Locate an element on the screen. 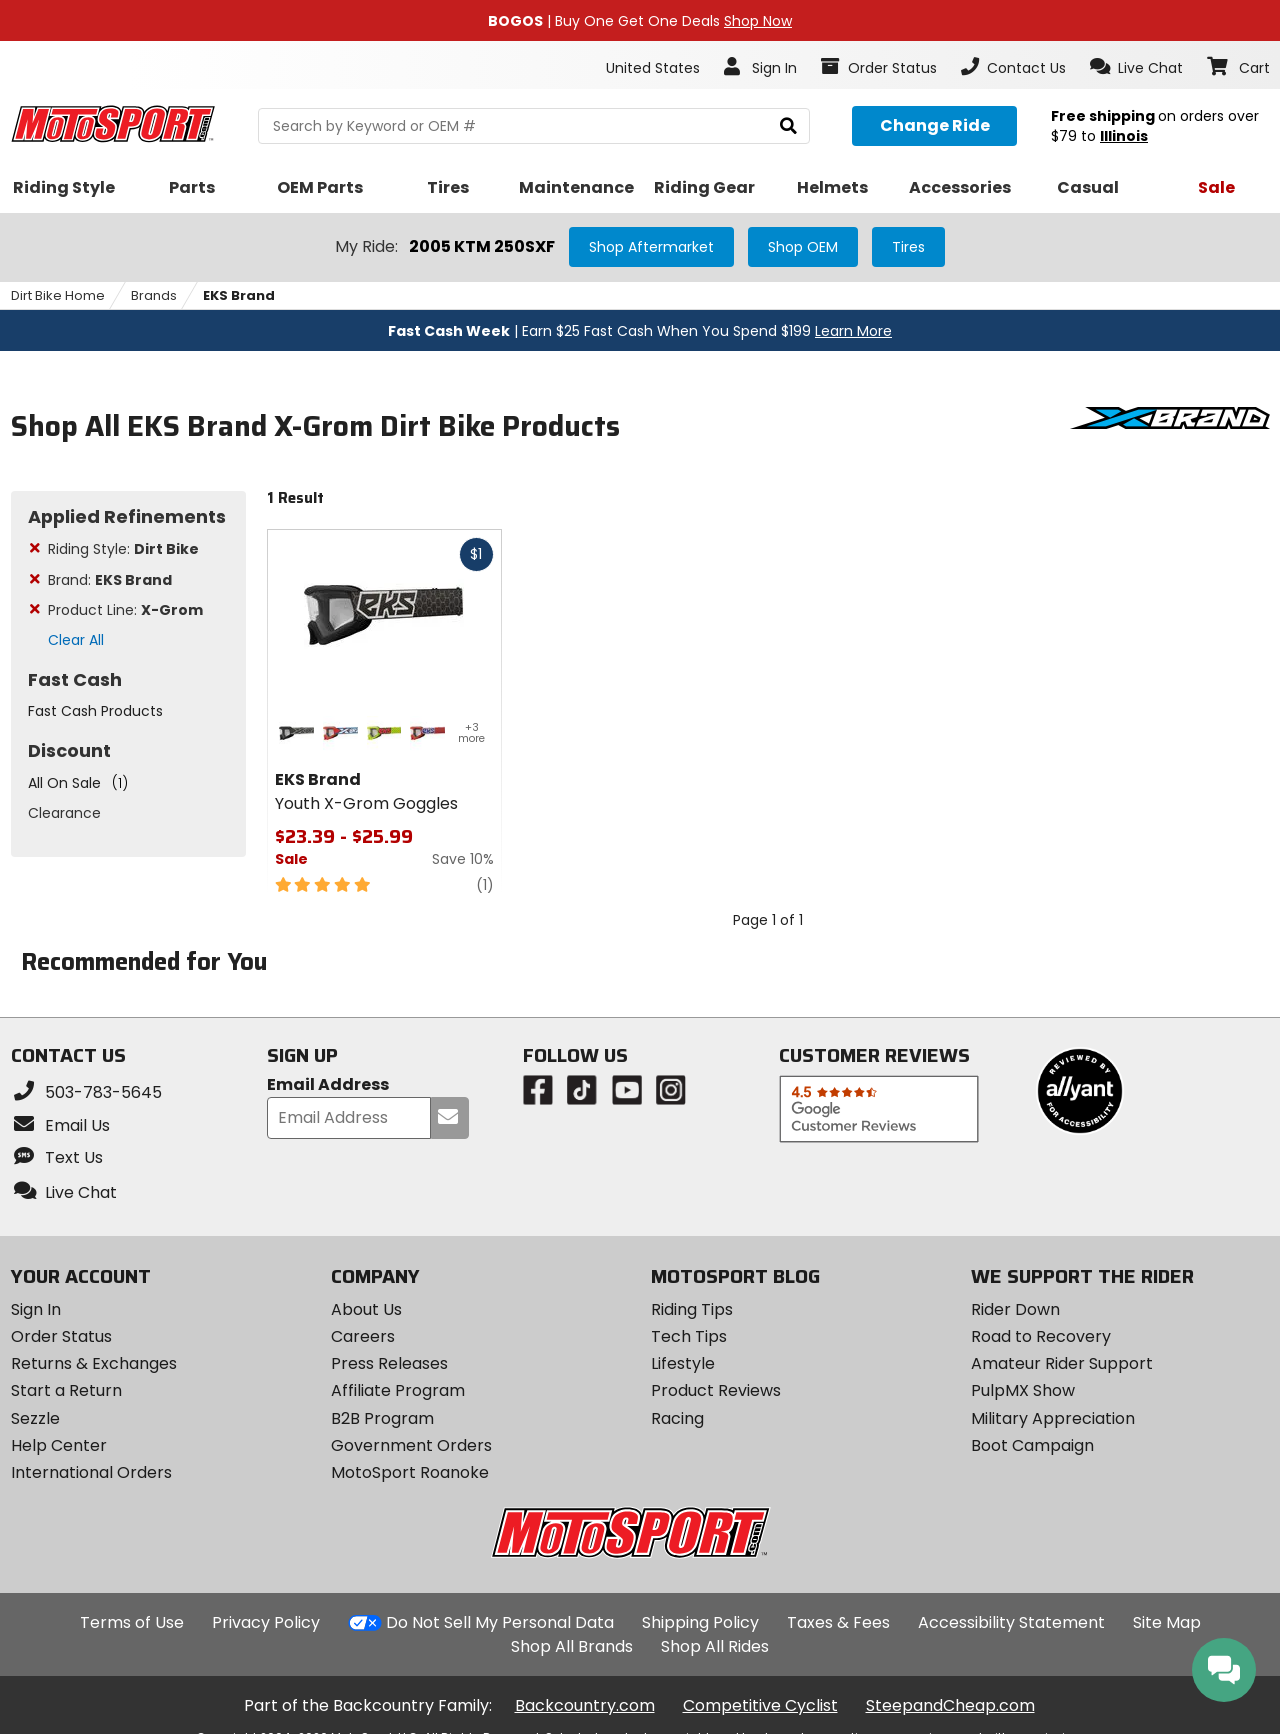 The width and height of the screenshot is (1280, 1734). Riding Tips is located at coordinates (692, 1309).